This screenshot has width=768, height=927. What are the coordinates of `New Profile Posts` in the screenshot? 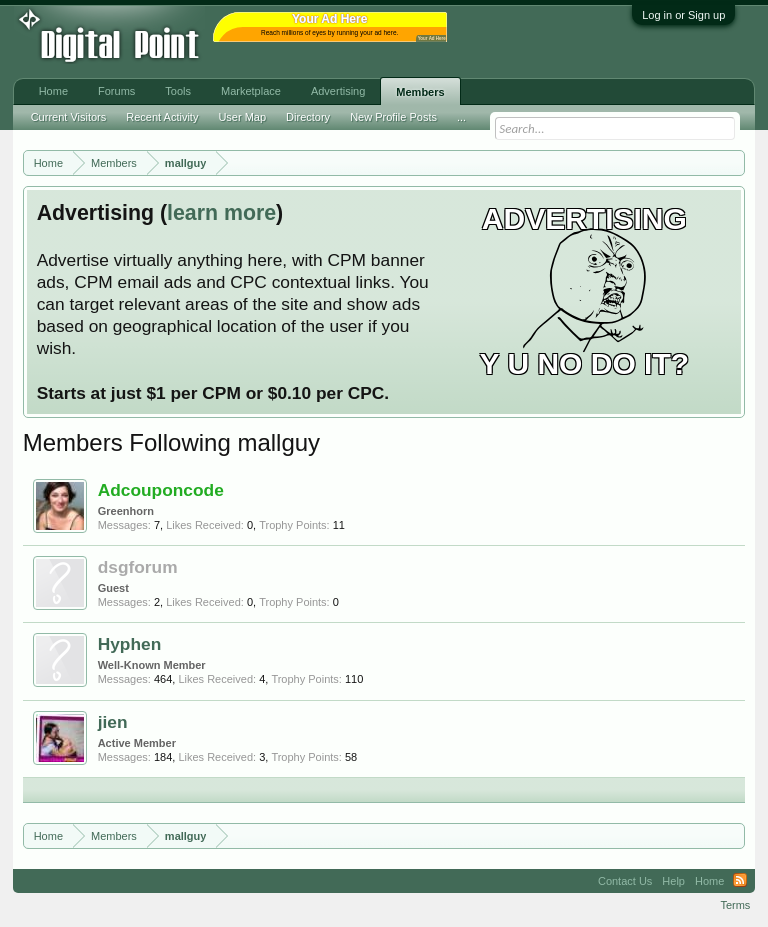 It's located at (393, 117).